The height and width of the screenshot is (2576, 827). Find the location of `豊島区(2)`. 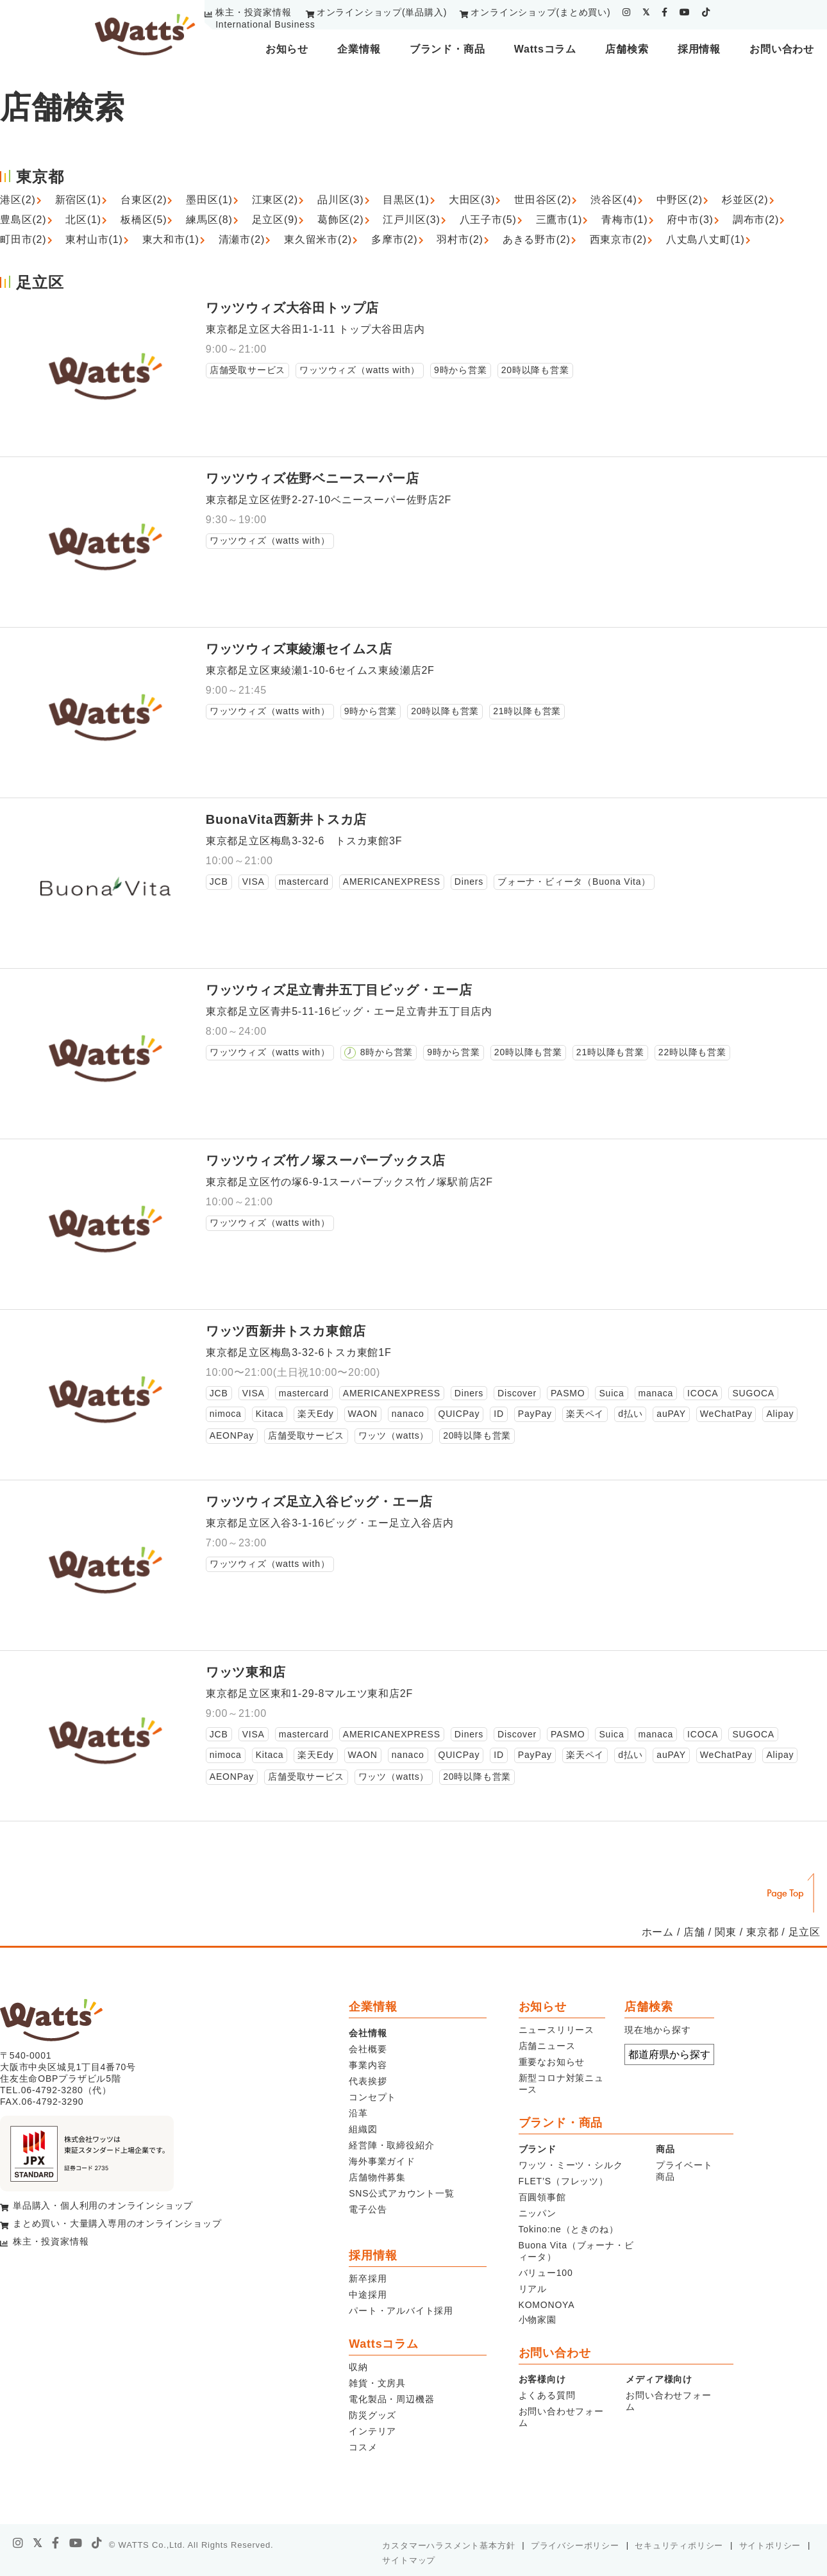

豊島区(2) is located at coordinates (23, 219).